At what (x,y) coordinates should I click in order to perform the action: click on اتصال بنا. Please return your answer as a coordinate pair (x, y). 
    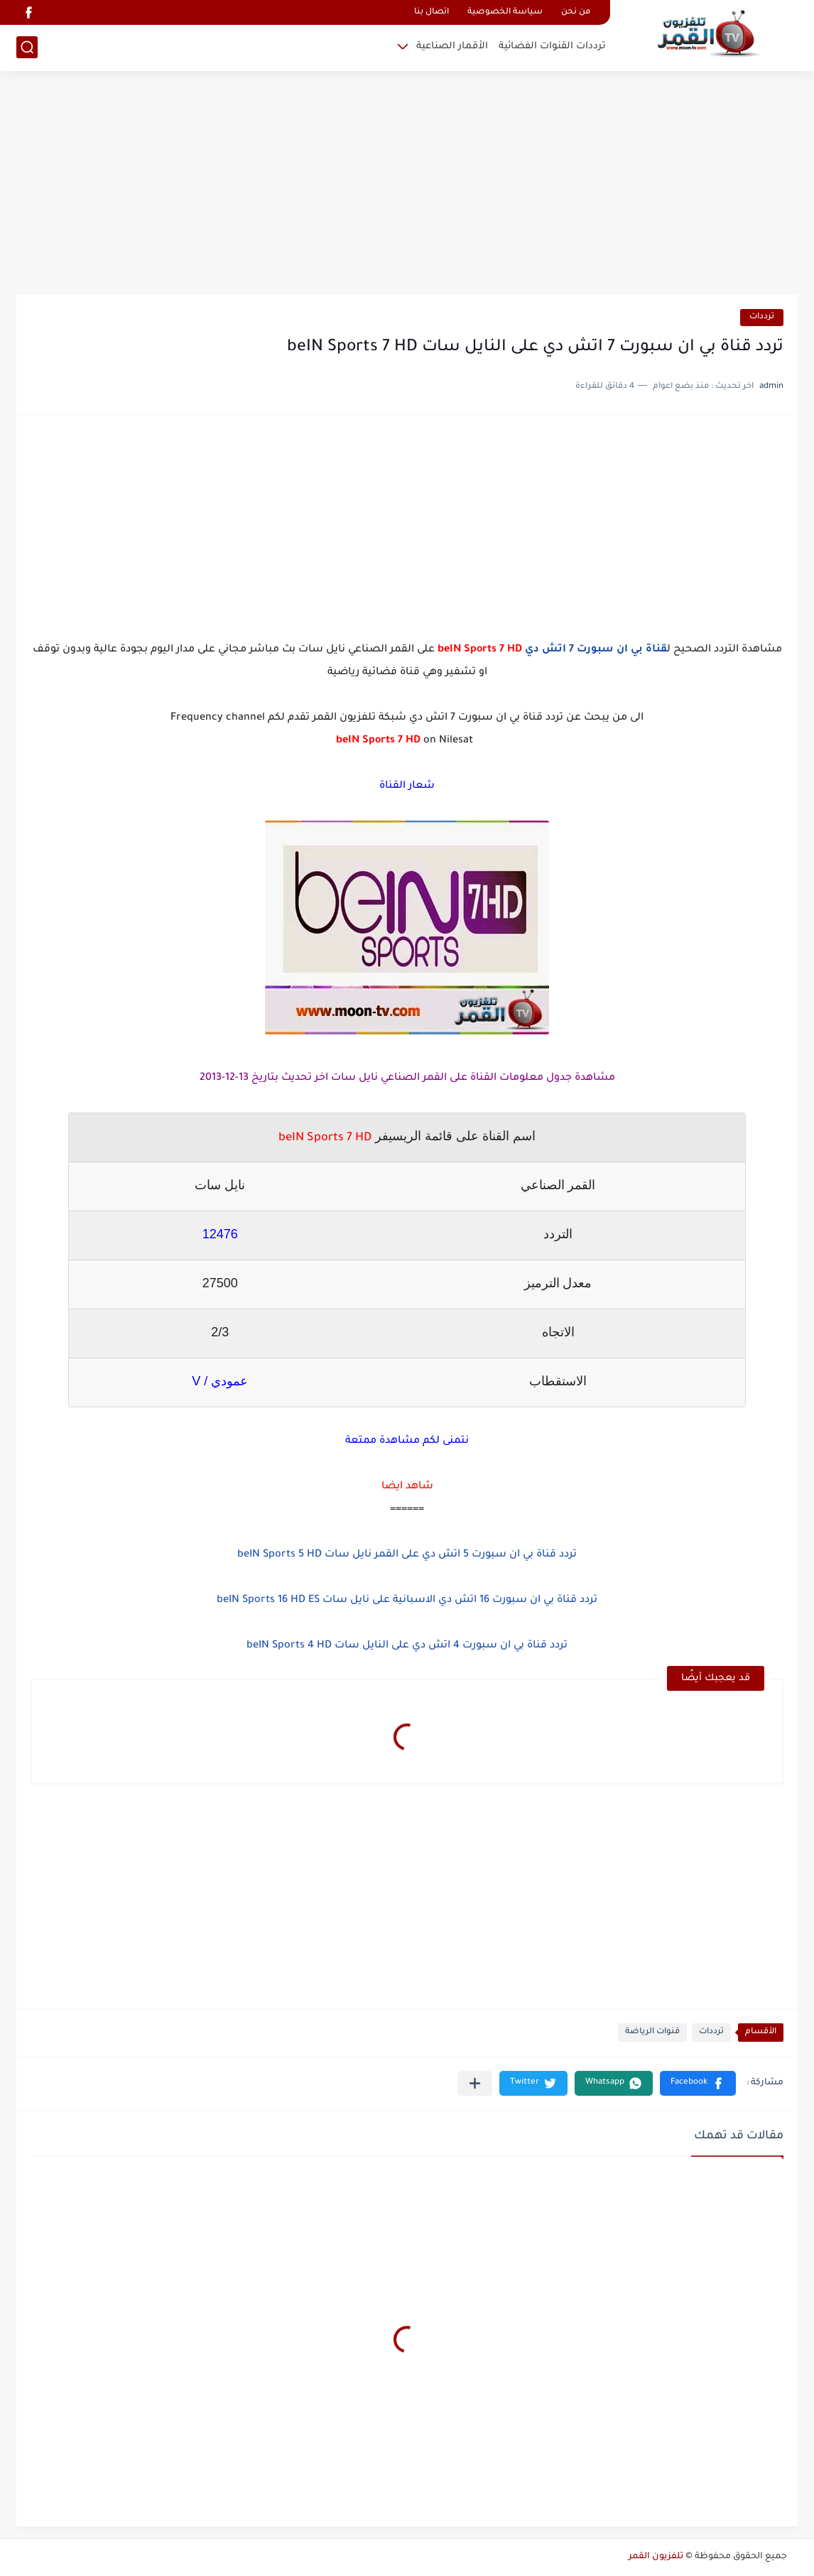
    Looking at the image, I should click on (431, 12).